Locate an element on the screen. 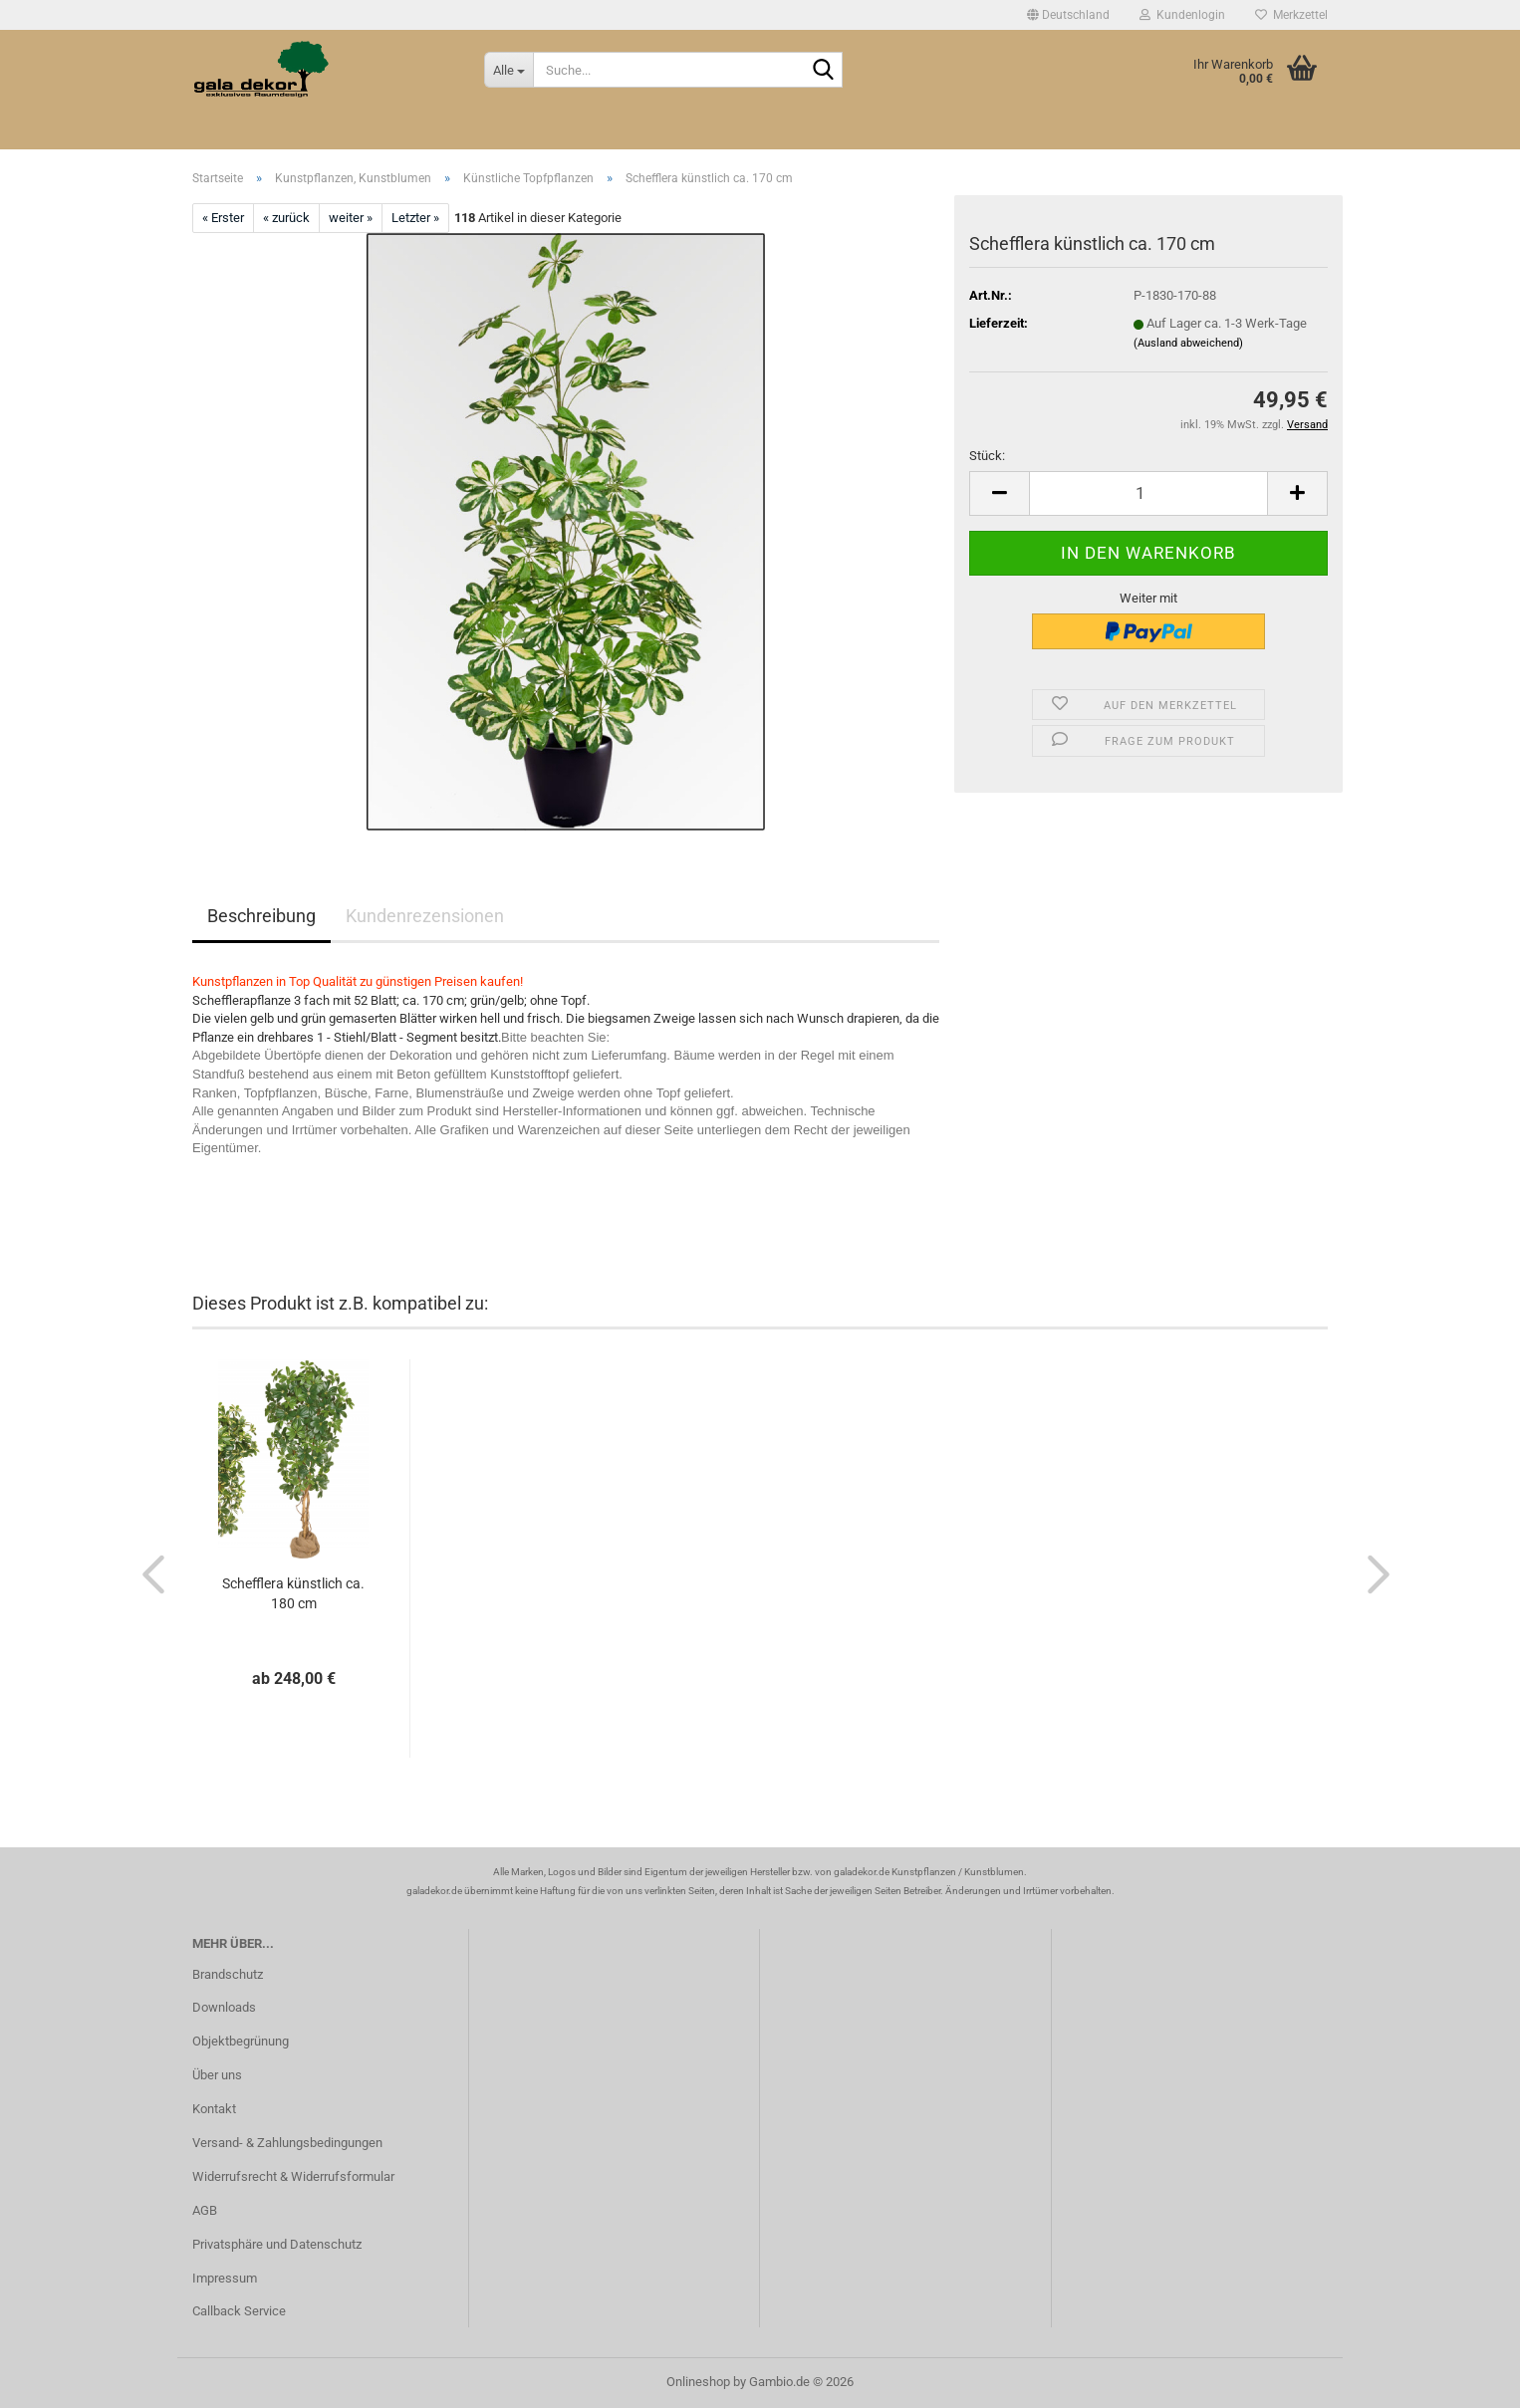 This screenshot has height=2408, width=1520. Impressum is located at coordinates (224, 2278).